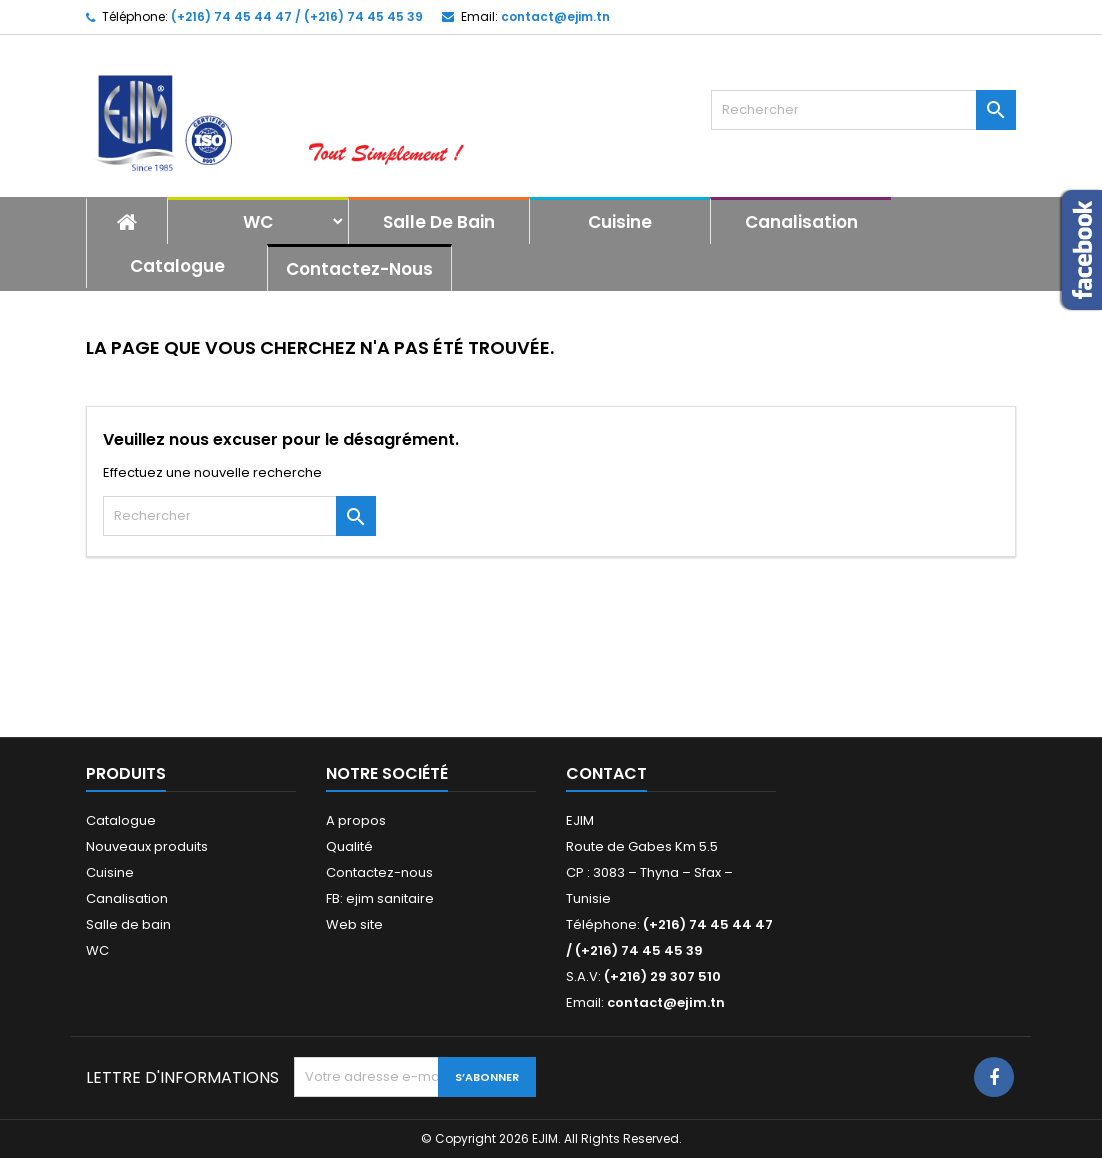  Describe the element at coordinates (863, 110) in the screenshot. I see `[Rechercher]` at that location.